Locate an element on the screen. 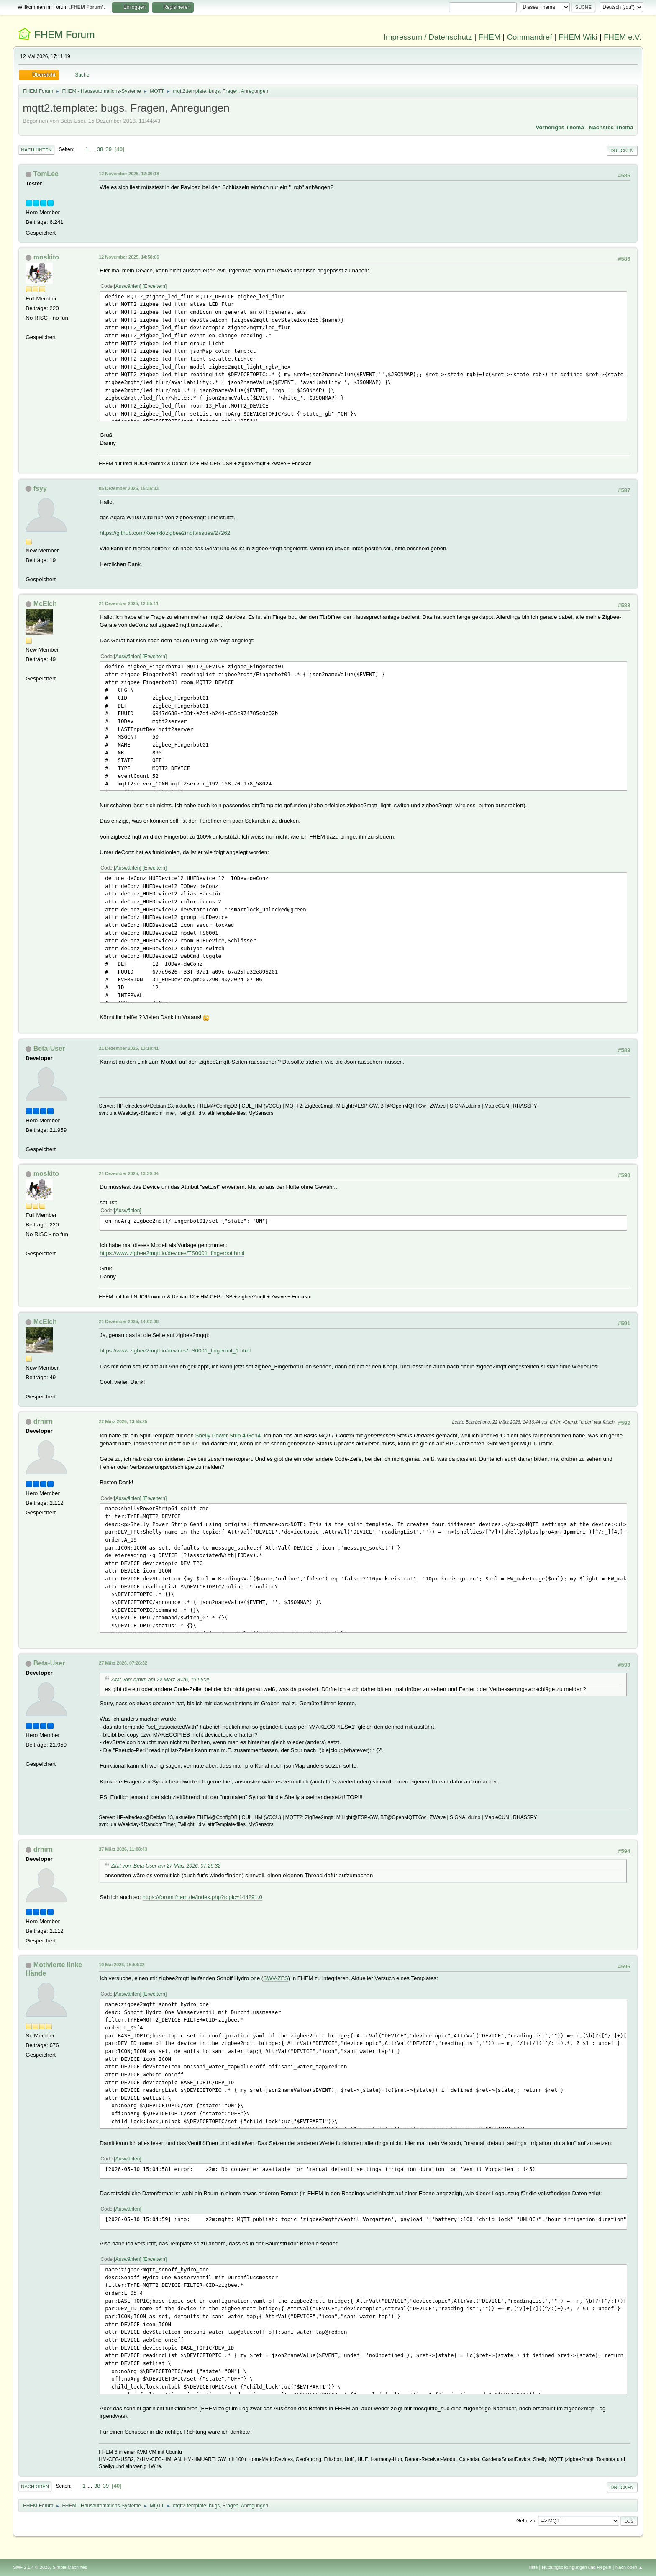 The width and height of the screenshot is (656, 2576). Impressum / Datenschutz is located at coordinates (428, 37).